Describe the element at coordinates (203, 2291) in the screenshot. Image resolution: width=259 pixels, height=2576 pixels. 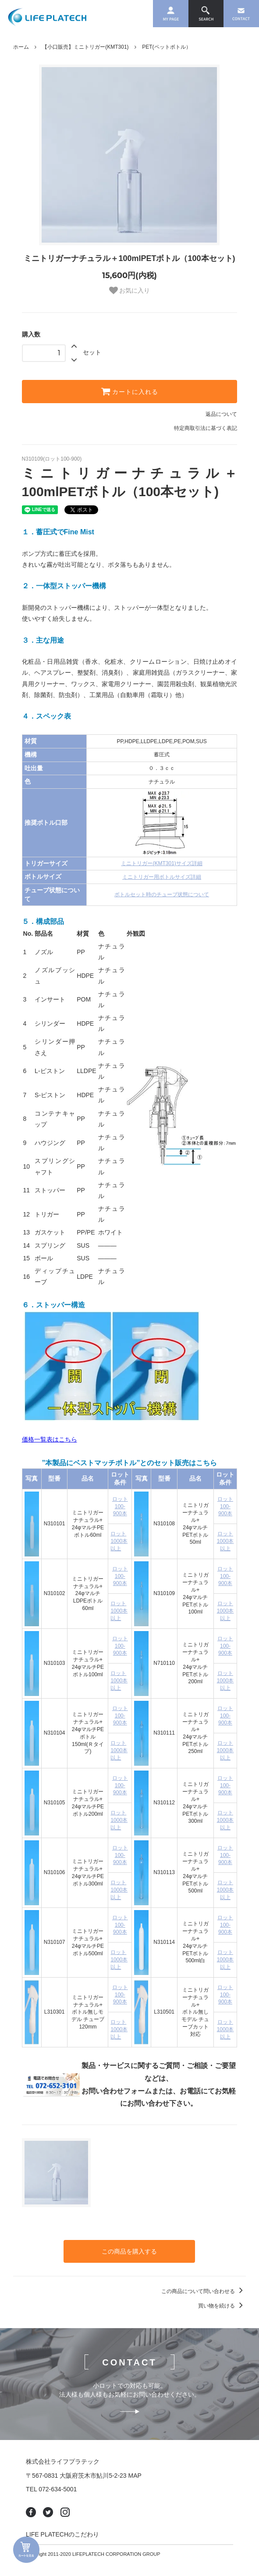
I see `この商品について問い合わせる` at that location.